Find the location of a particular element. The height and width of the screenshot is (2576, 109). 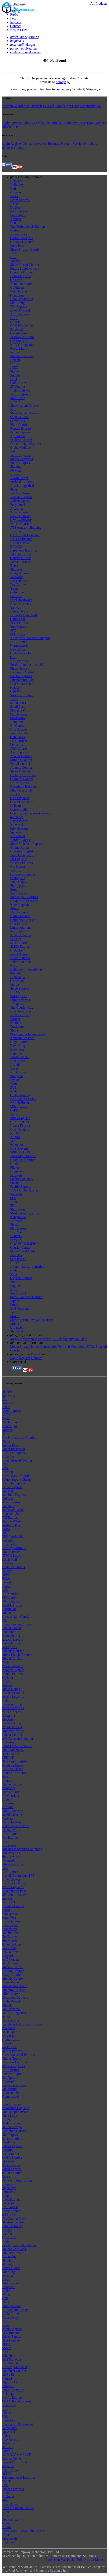

Bluedart is located at coordinates (16, 181).